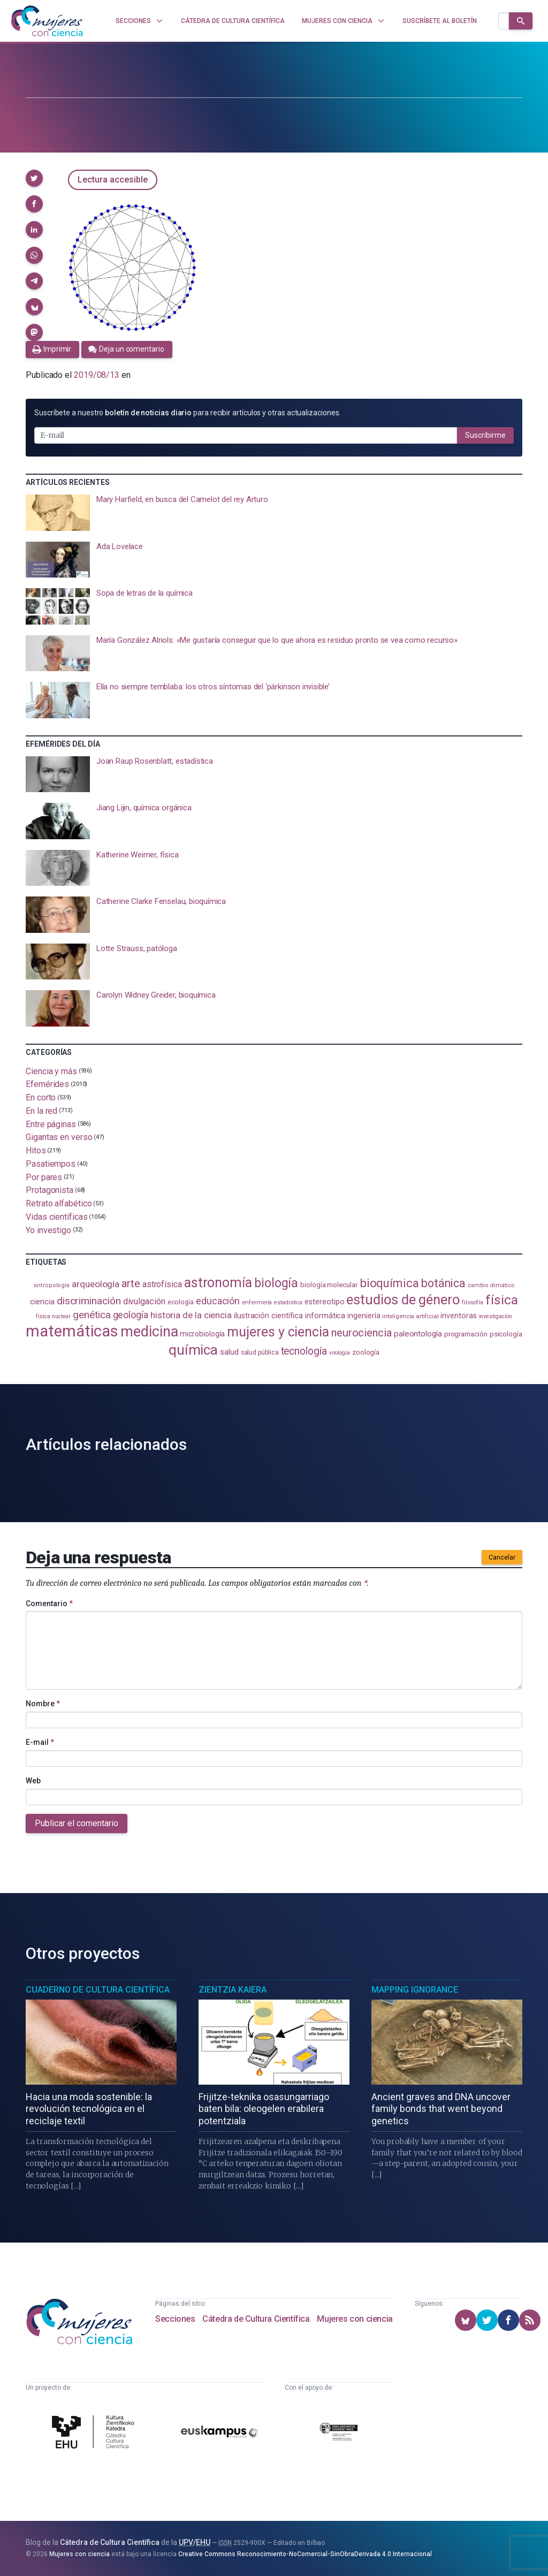 The height and width of the screenshot is (2576, 548). Describe the element at coordinates (274, 513) in the screenshot. I see `[presentation]` at that location.